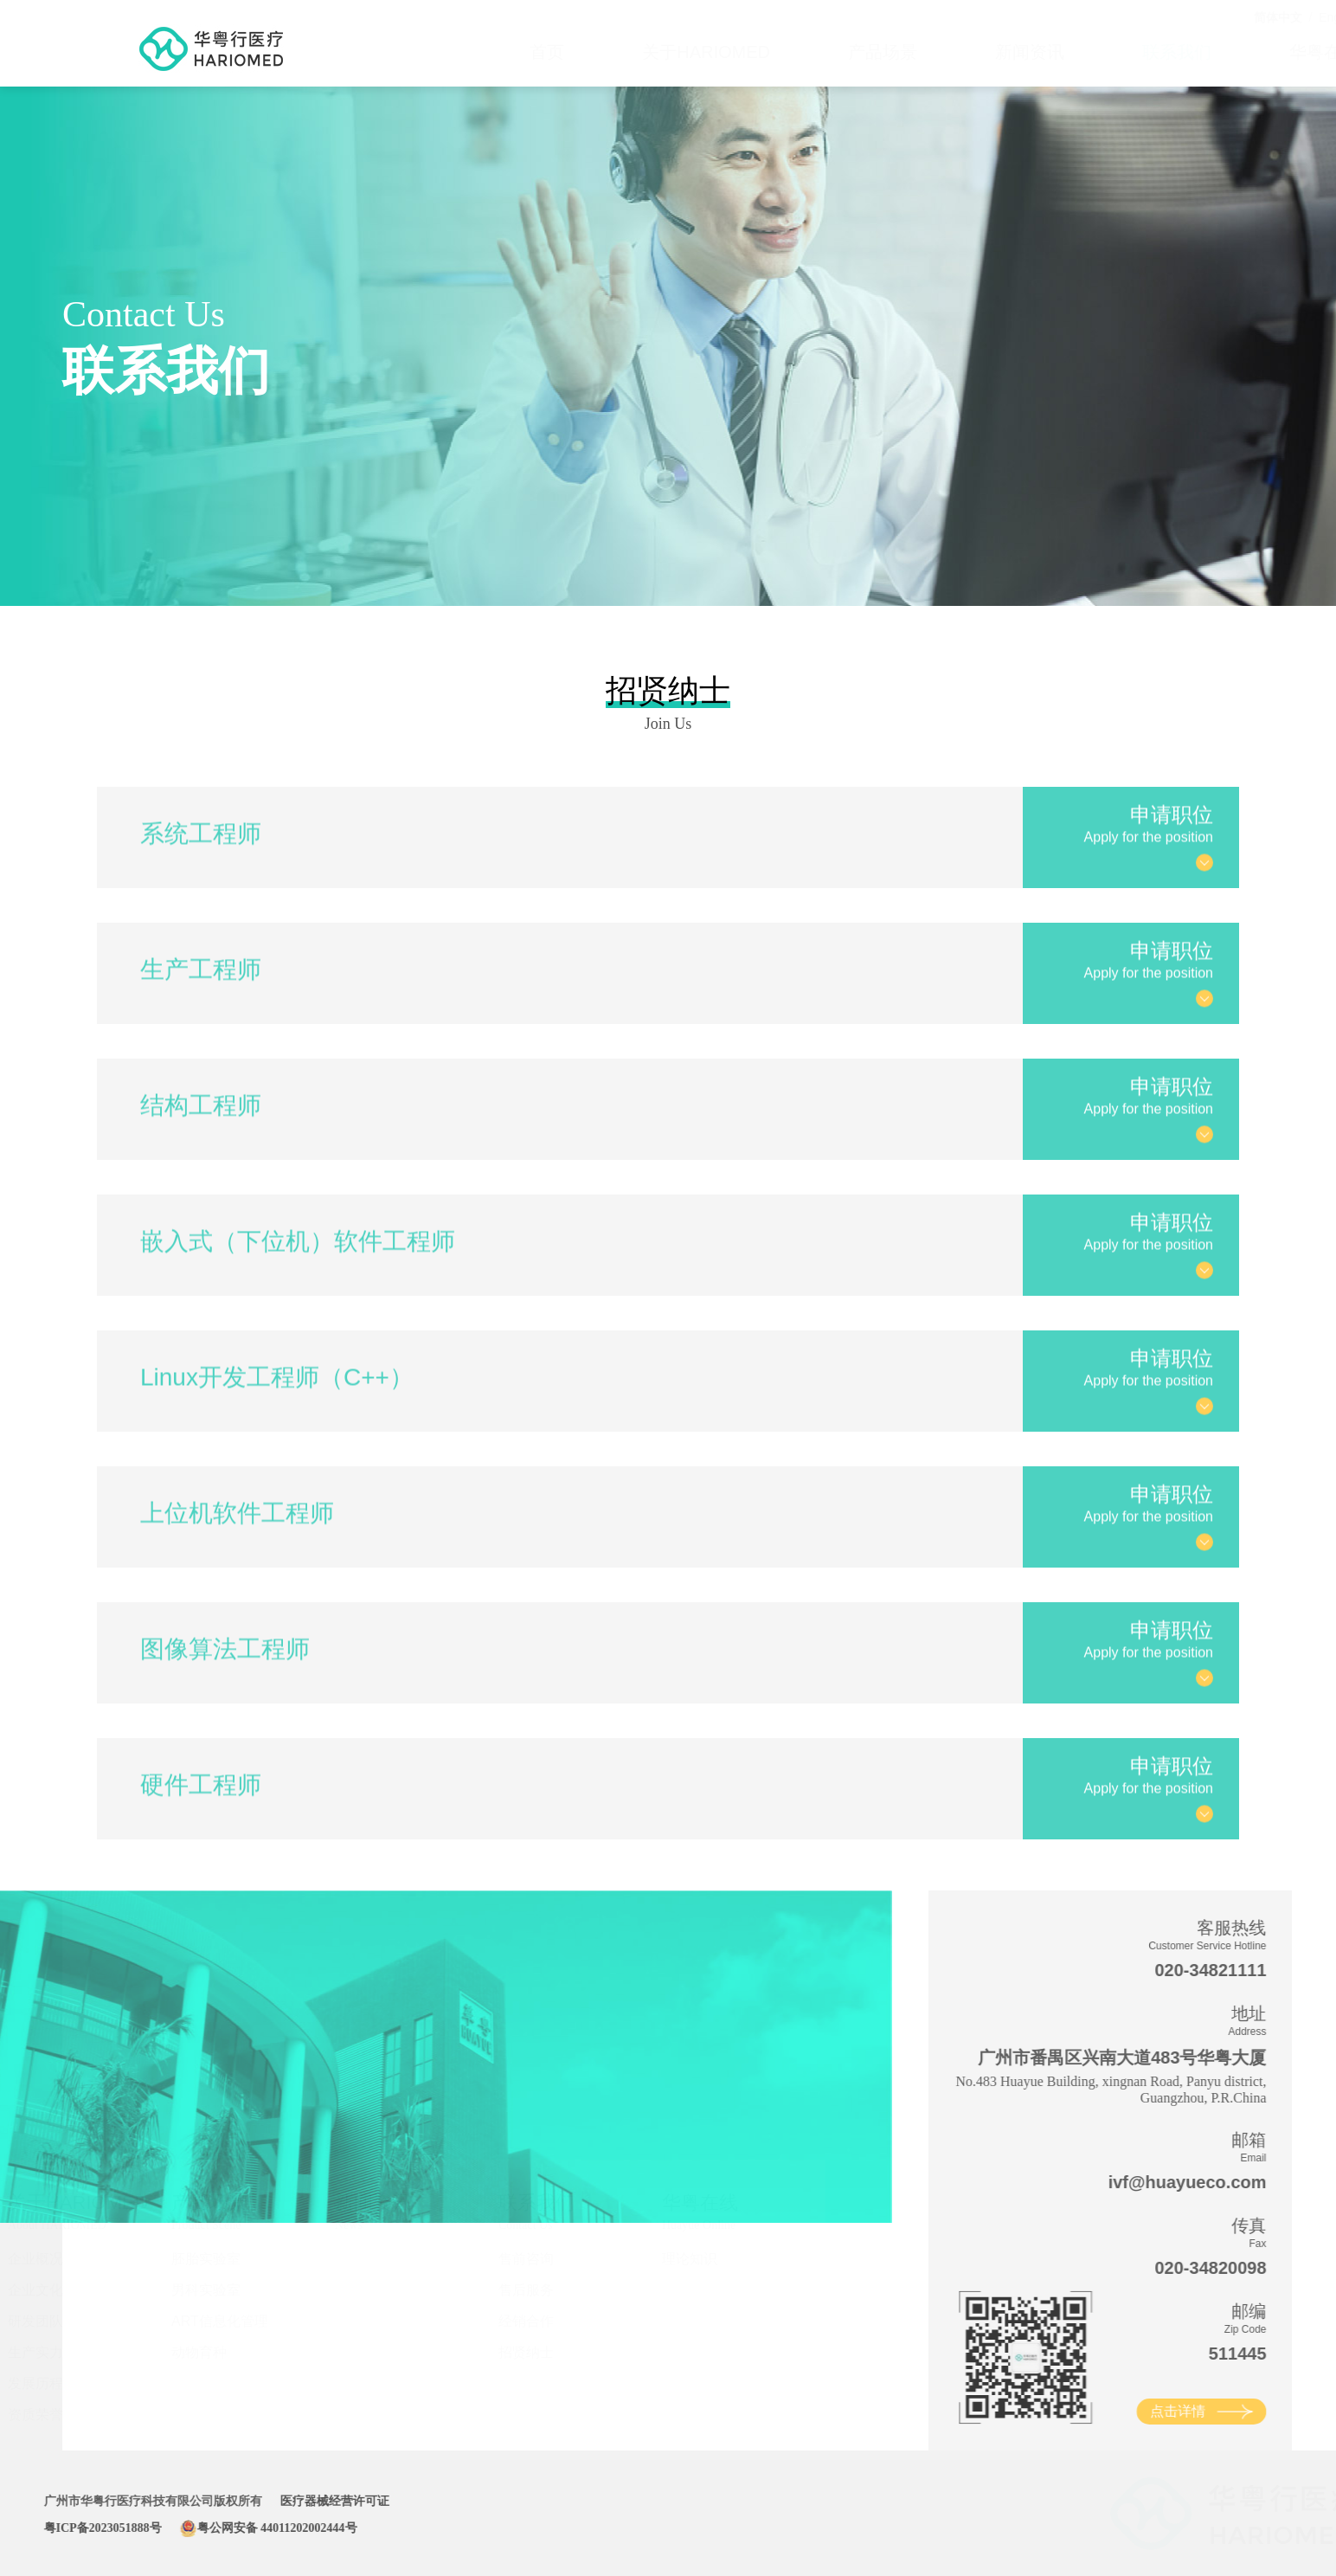 The height and width of the screenshot is (2576, 1336). I want to click on 新闻资讯, so click(948, 51).